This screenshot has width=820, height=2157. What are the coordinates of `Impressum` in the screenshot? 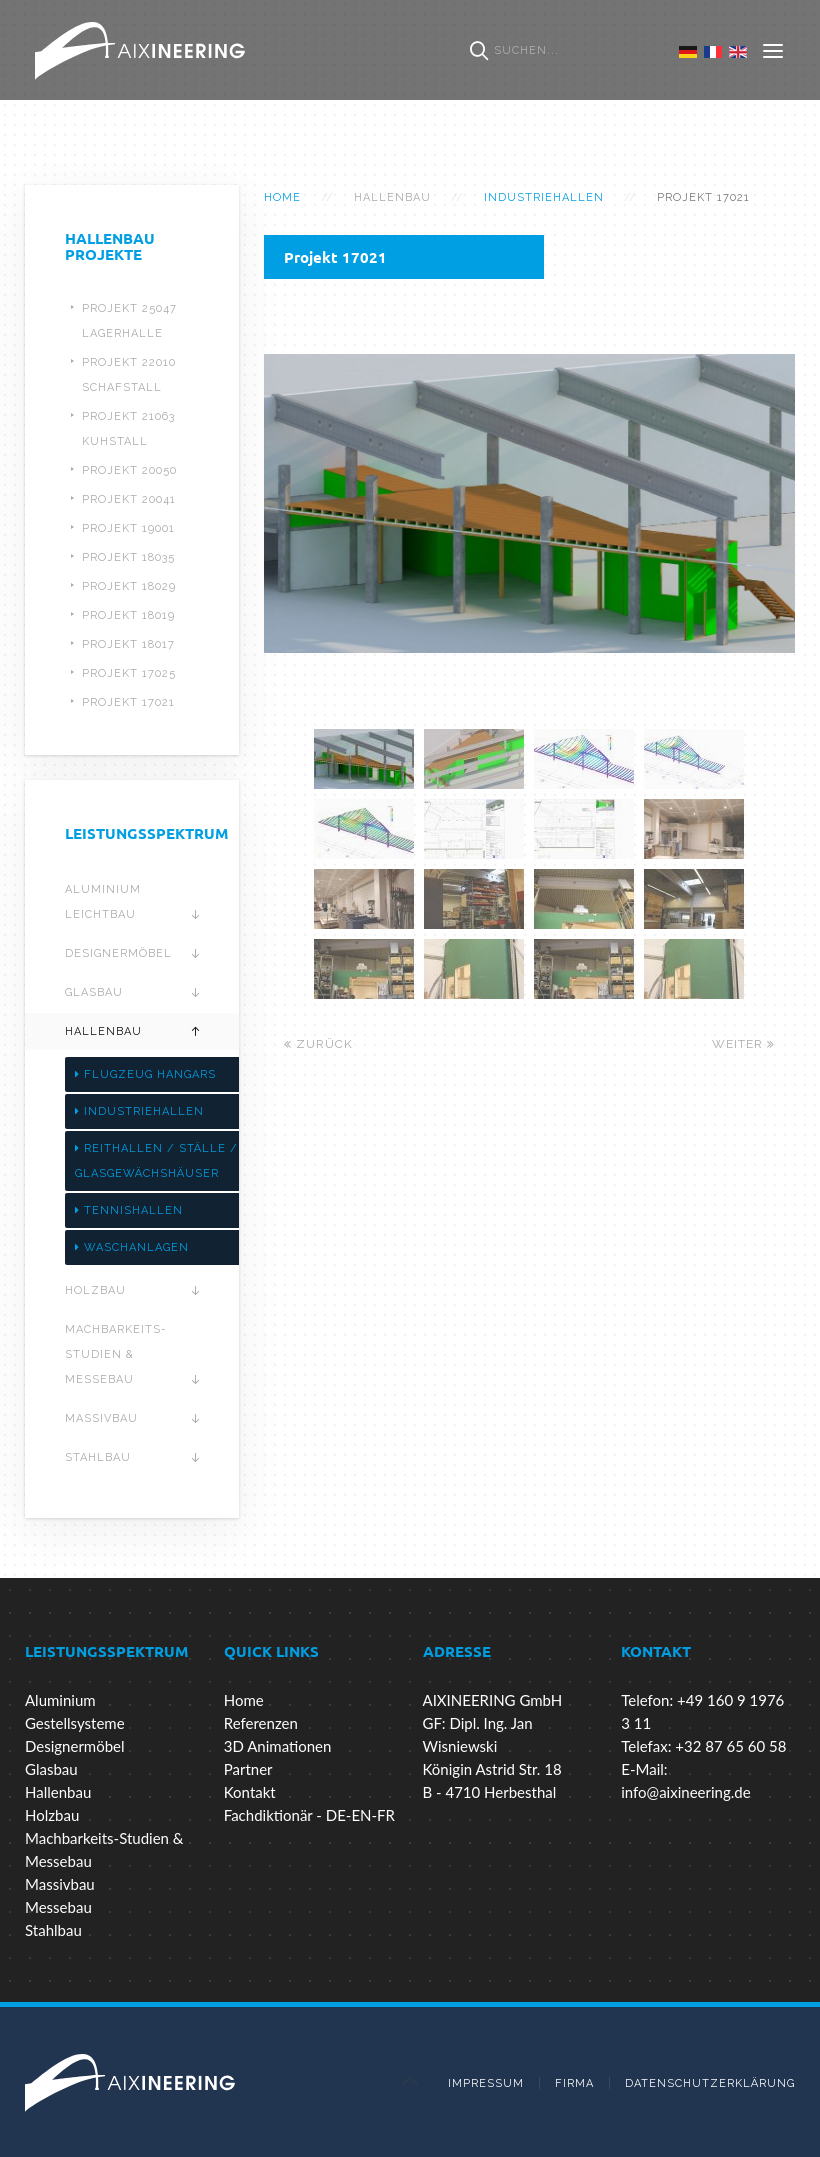 It's located at (486, 2083).